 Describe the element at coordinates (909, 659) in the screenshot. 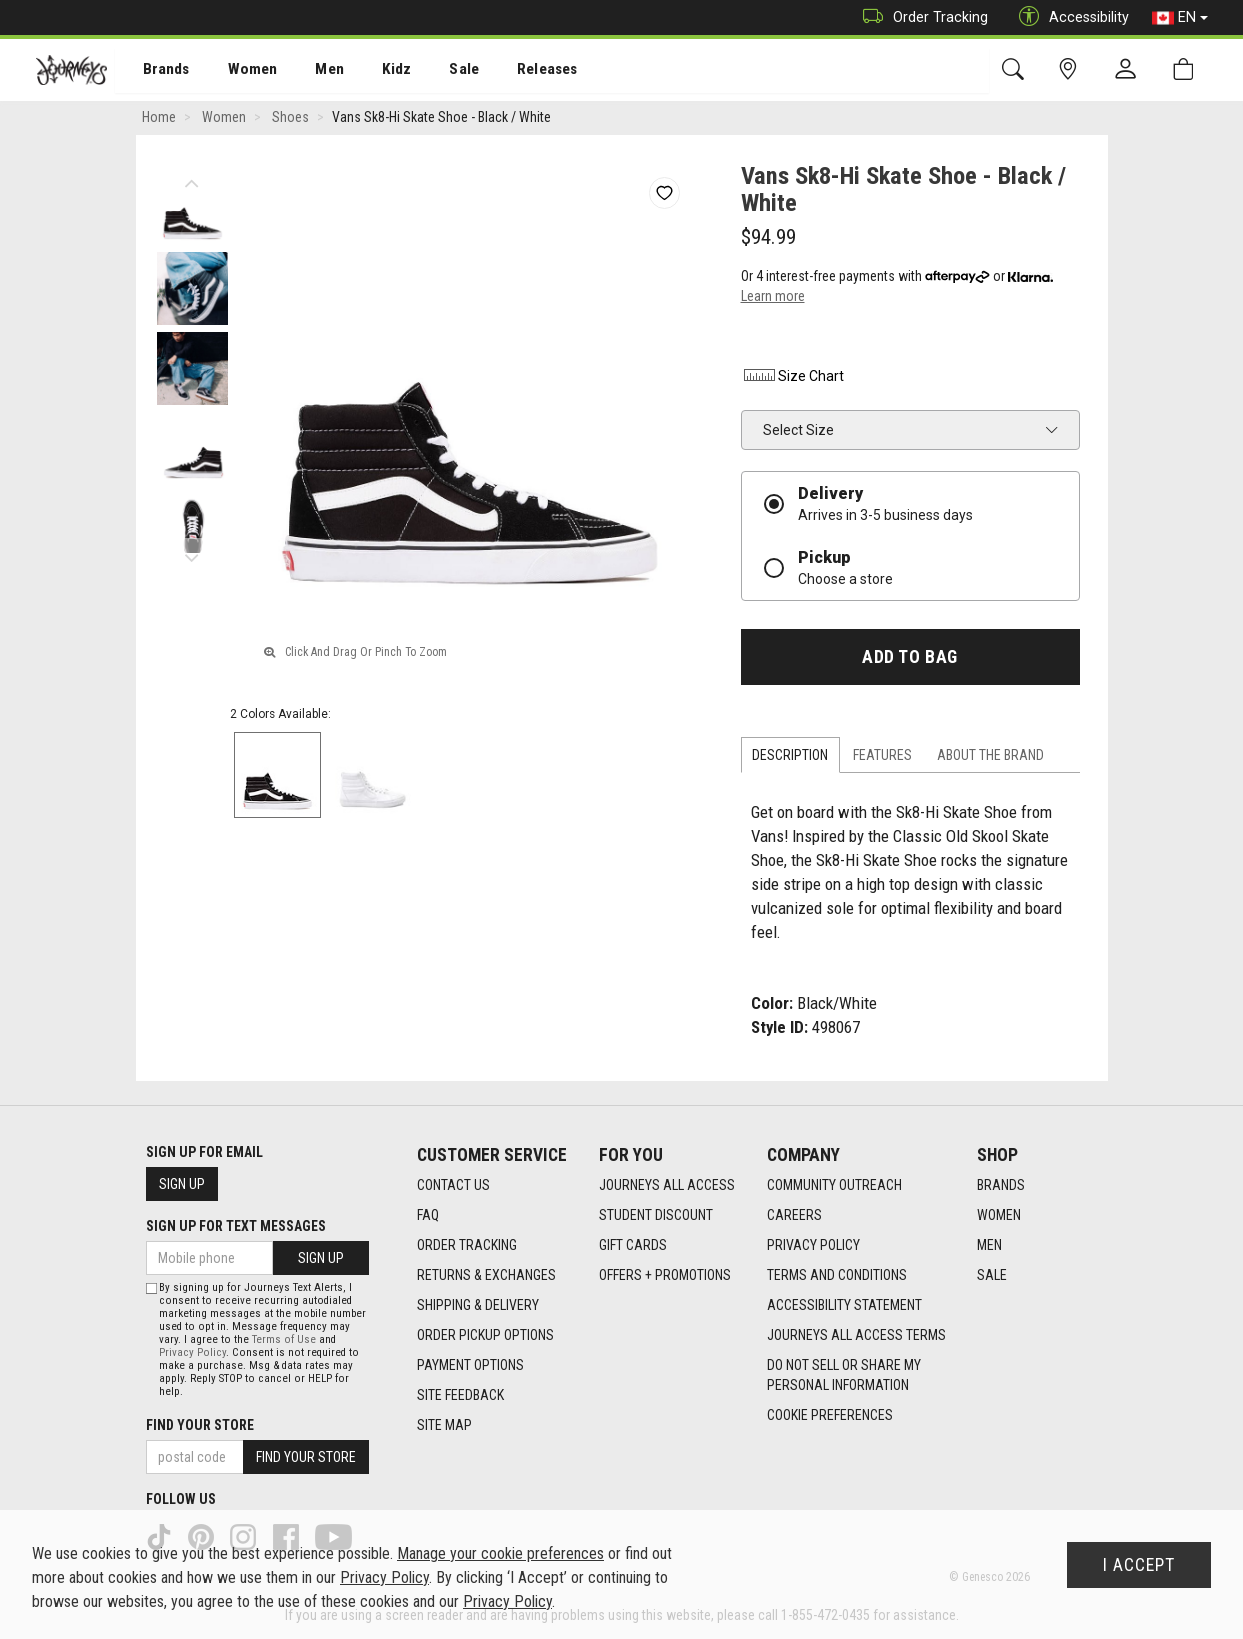

I see `Add To Bag` at that location.